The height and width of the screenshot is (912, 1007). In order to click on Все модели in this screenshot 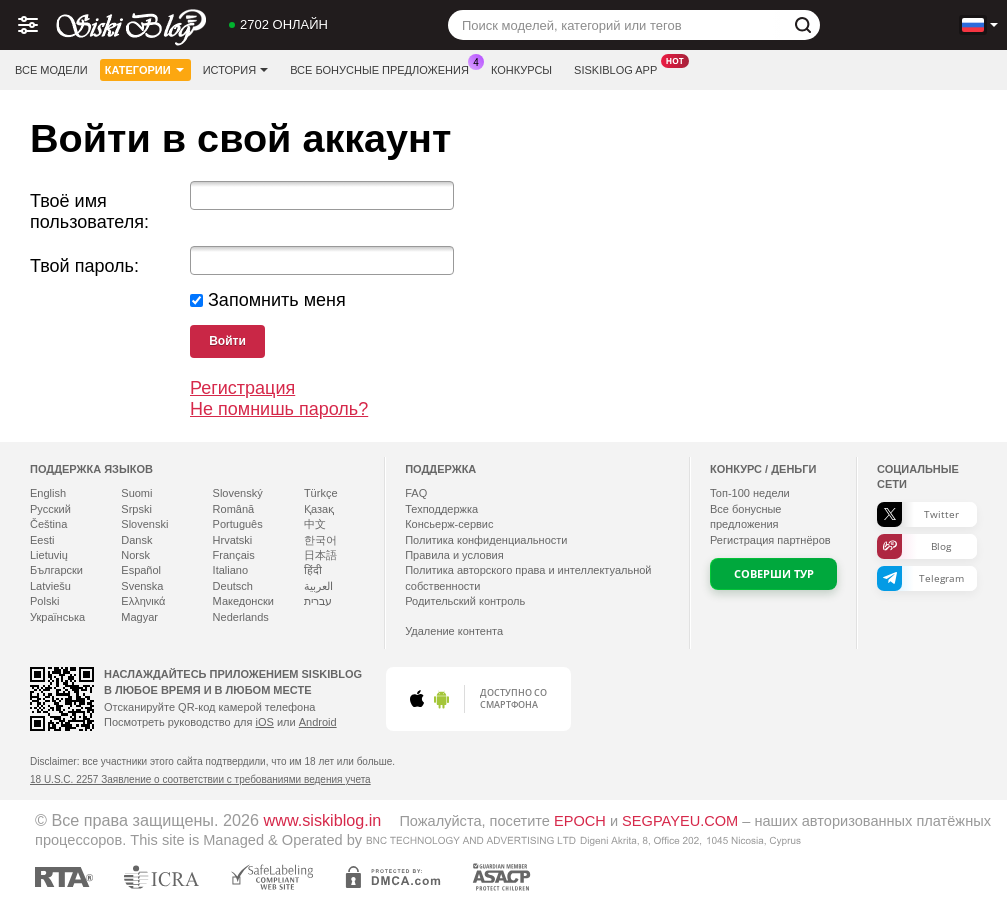, I will do `click(51, 70)`.